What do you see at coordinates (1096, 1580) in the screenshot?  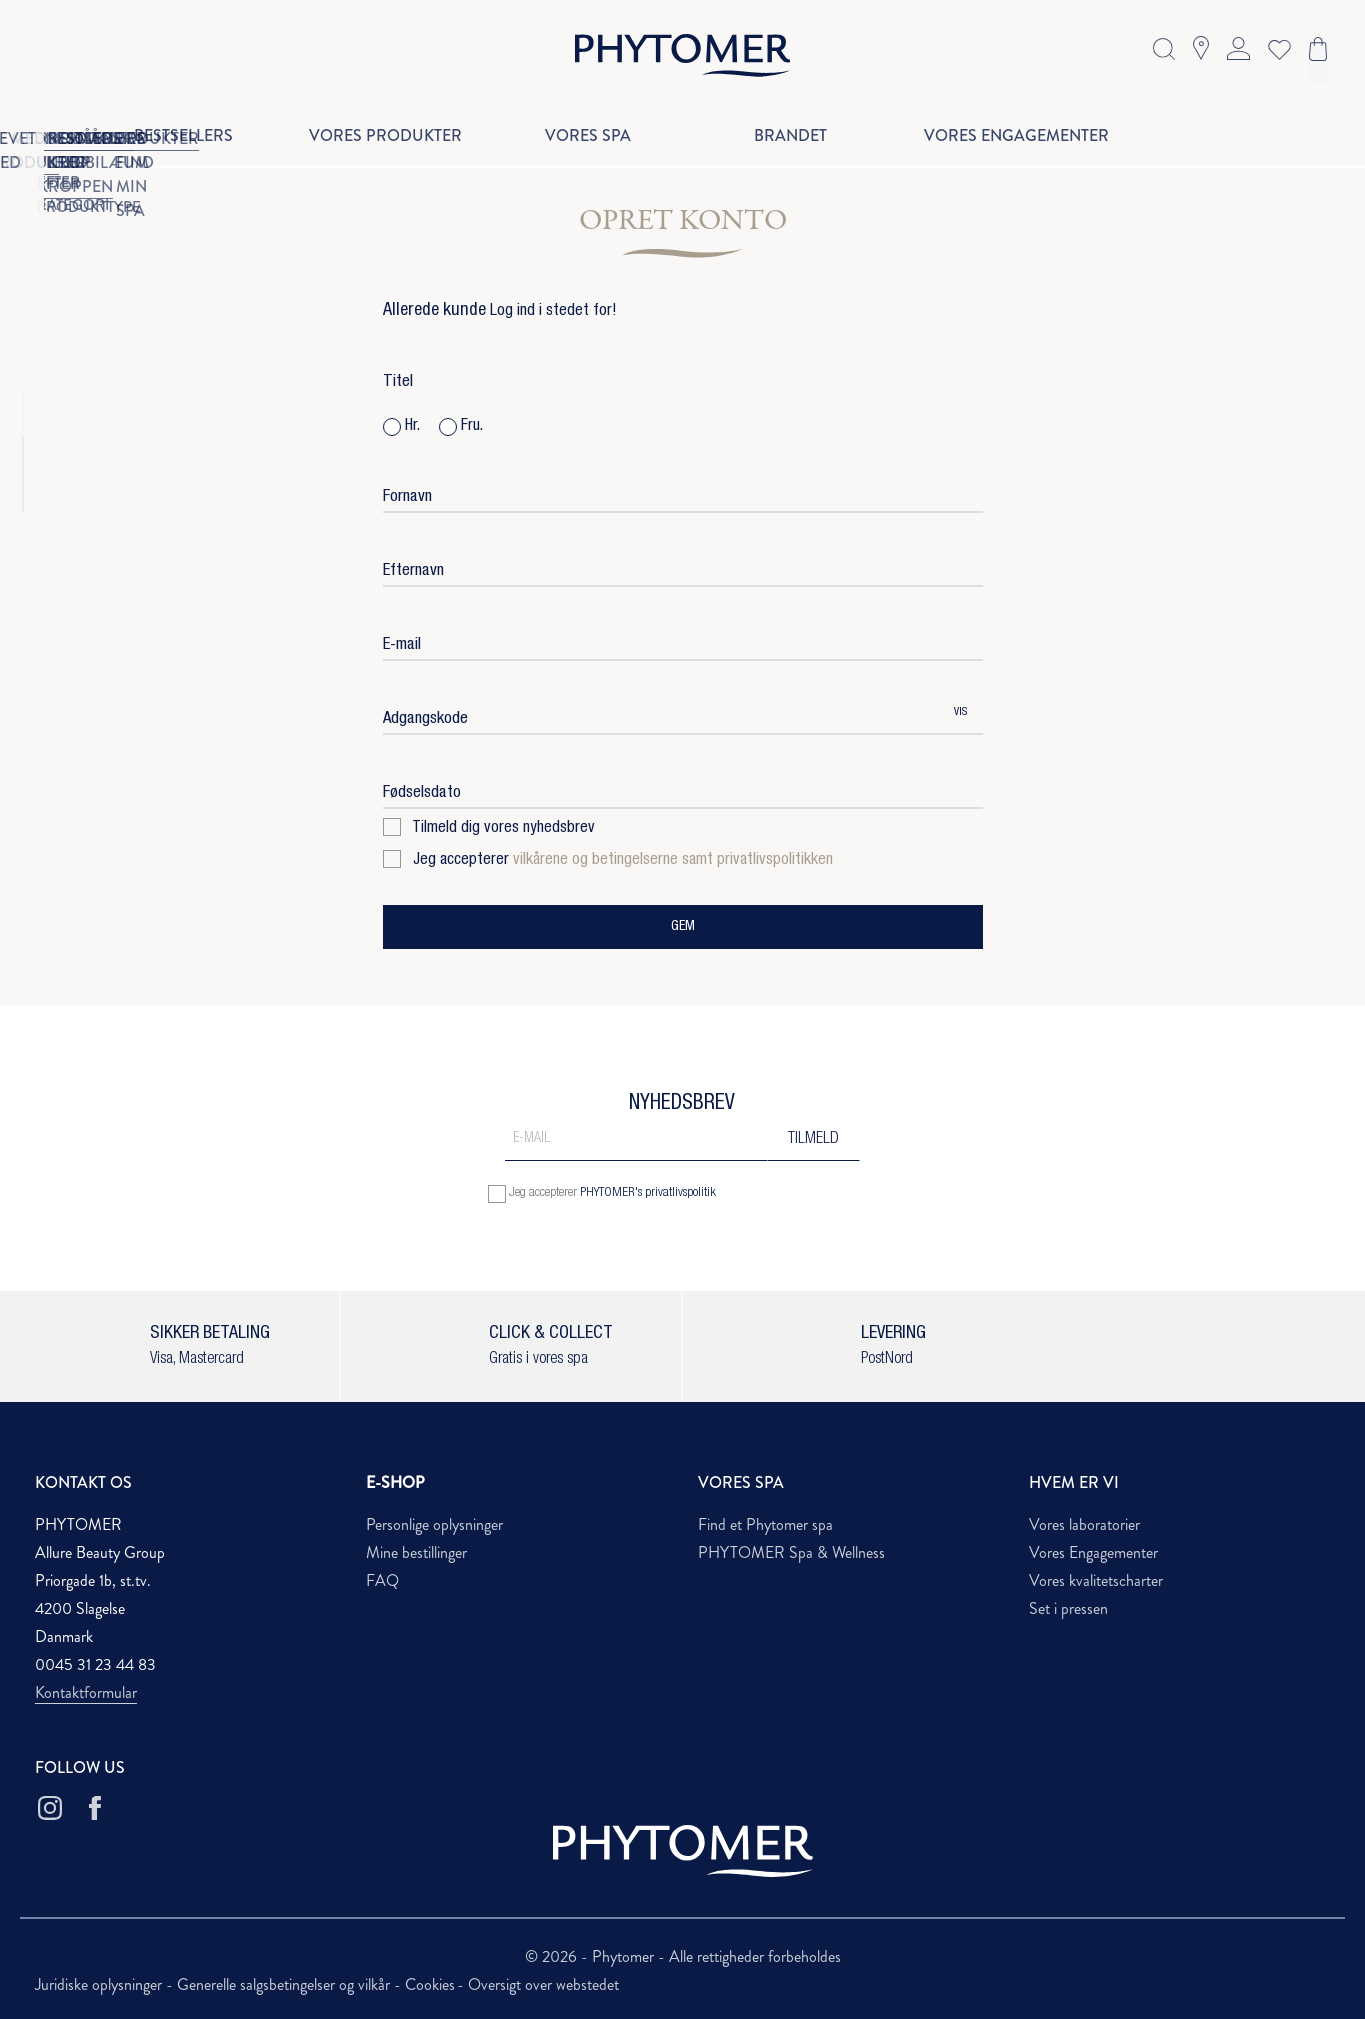 I see `Vores kvalitetscharter` at bounding box center [1096, 1580].